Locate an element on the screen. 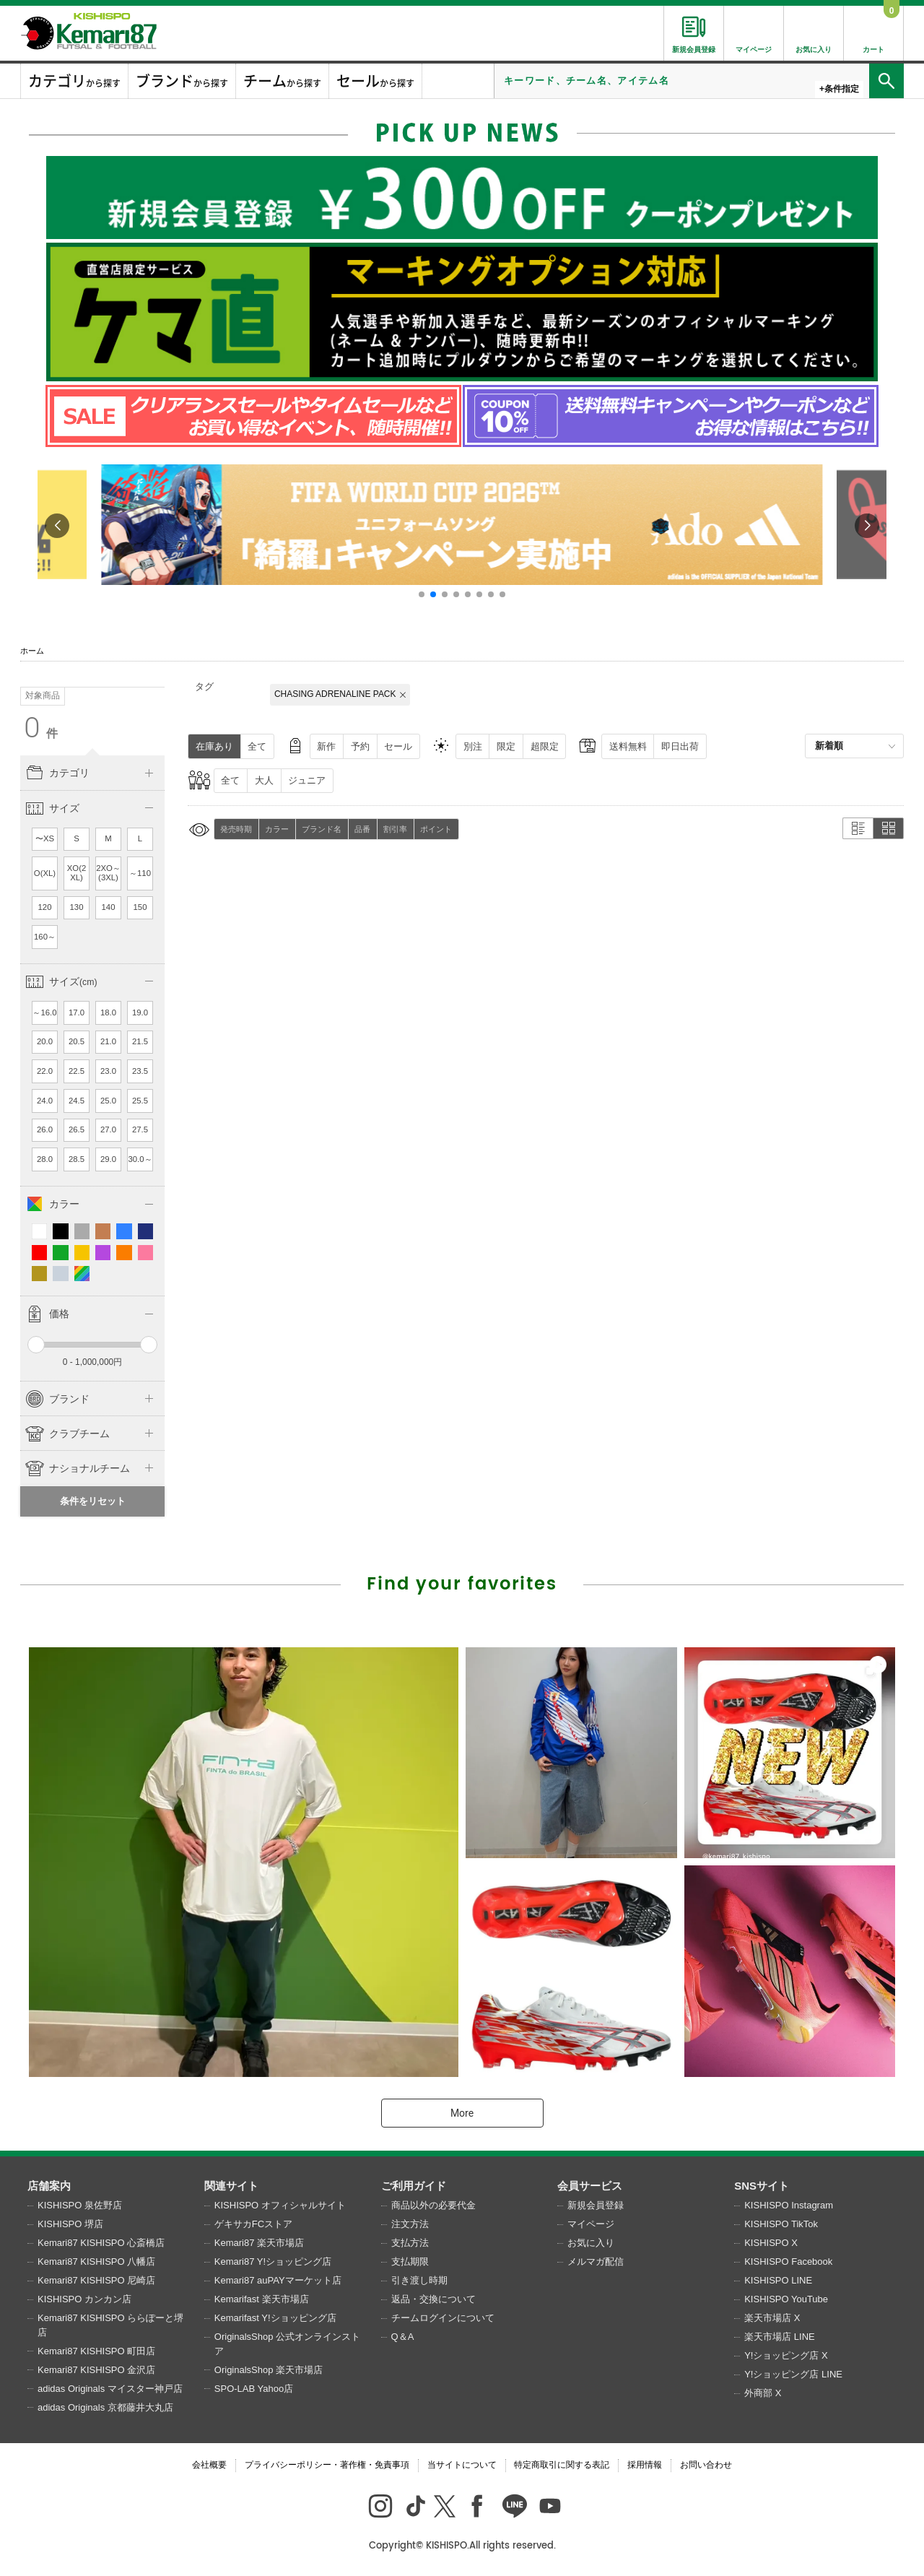 The image size is (924, 2576). KISHISPO 堺店 is located at coordinates (70, 2224).